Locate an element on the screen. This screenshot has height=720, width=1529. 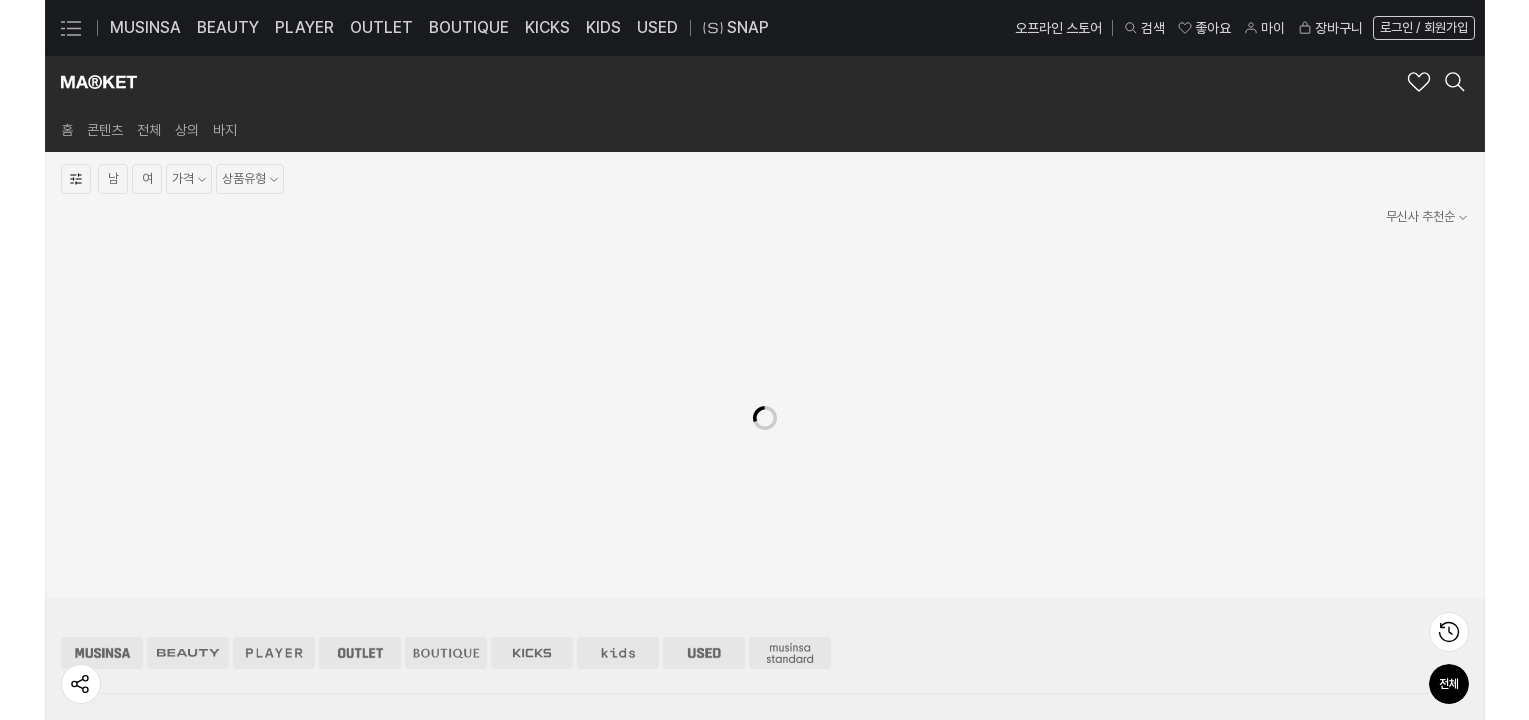
[페이지 공유하기] is located at coordinates (81, 684).